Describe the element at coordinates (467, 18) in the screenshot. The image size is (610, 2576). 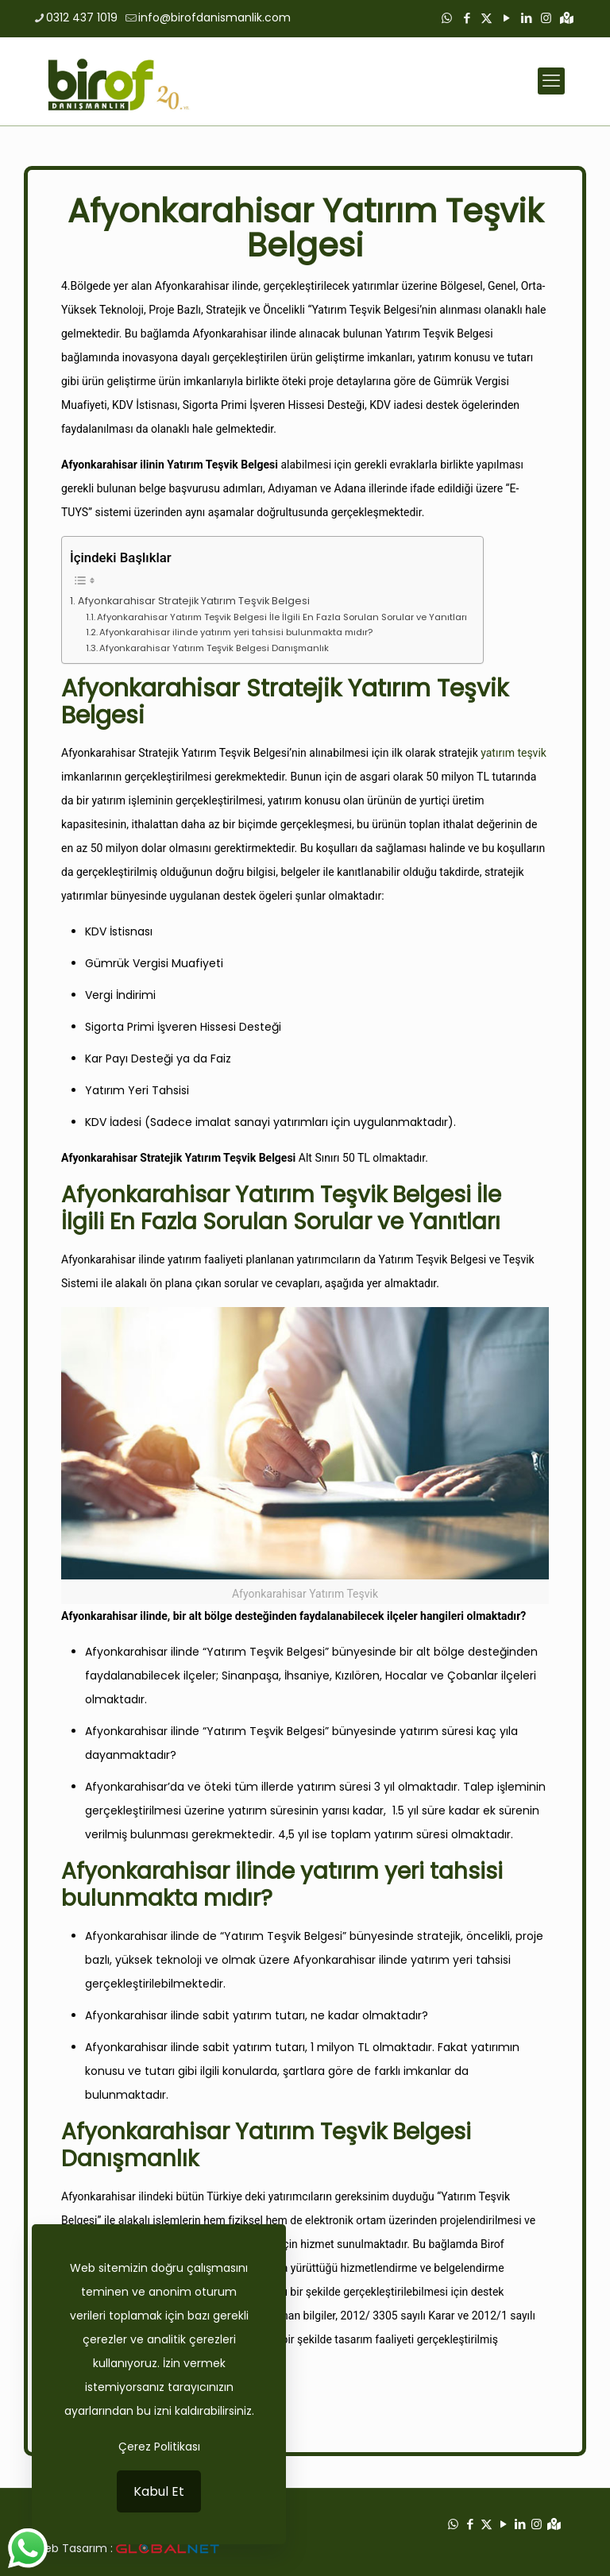
I see `[Facebook icon]` at that location.